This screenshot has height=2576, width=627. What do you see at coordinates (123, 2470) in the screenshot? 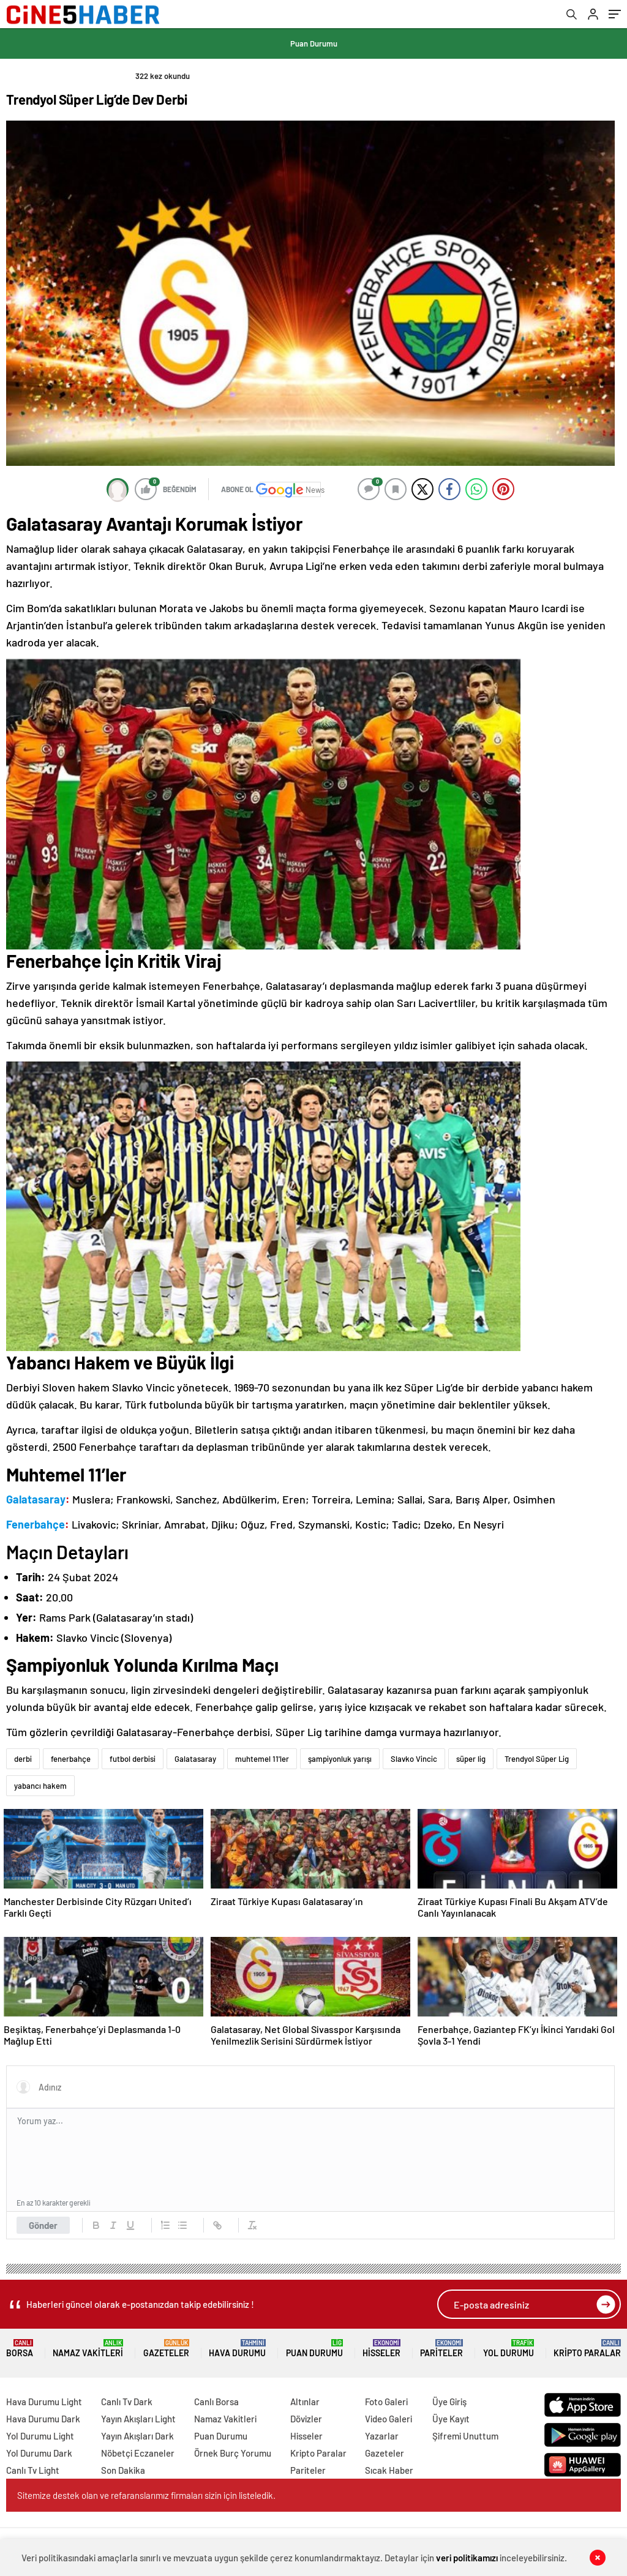
I see `Son Dakika` at bounding box center [123, 2470].